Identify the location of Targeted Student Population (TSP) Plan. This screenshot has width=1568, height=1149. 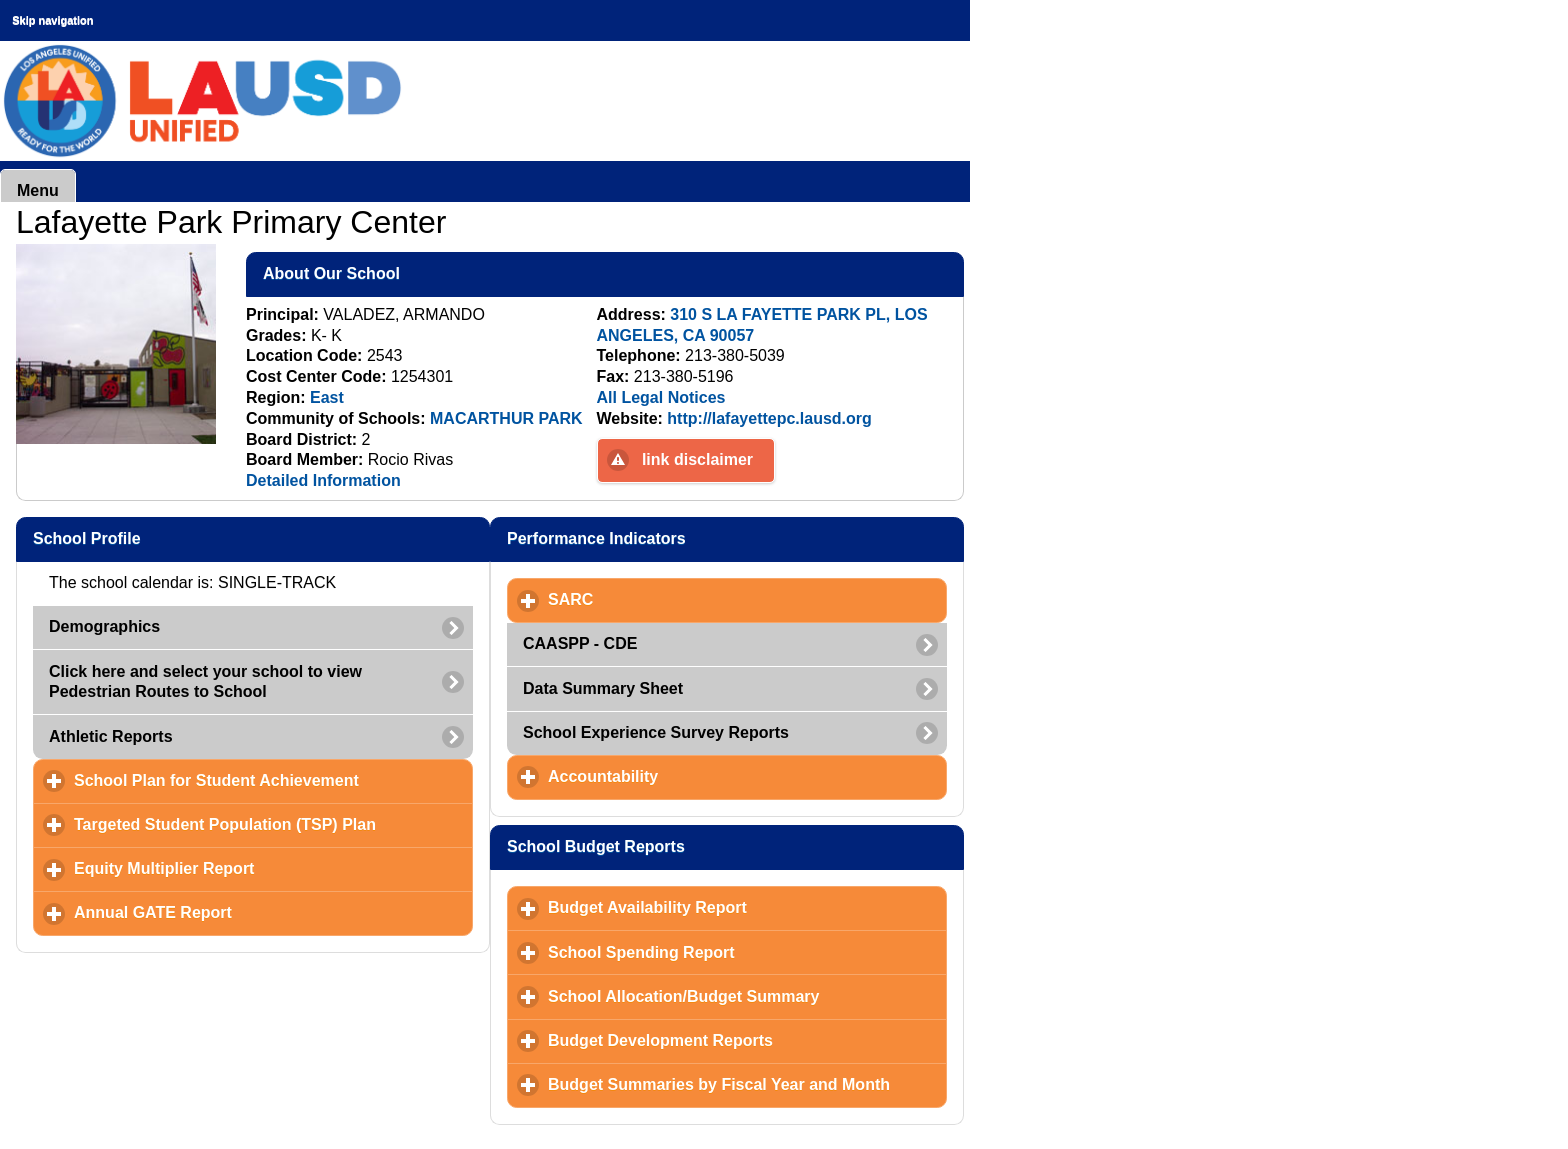
(273, 824).